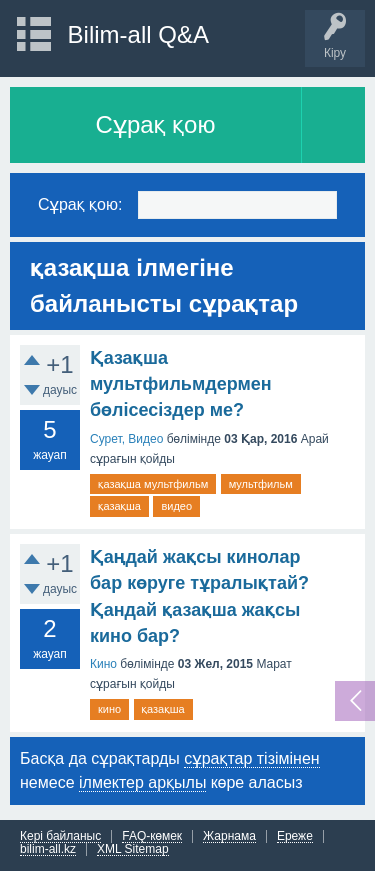  Describe the element at coordinates (103, 664) in the screenshot. I see `Кино` at that location.